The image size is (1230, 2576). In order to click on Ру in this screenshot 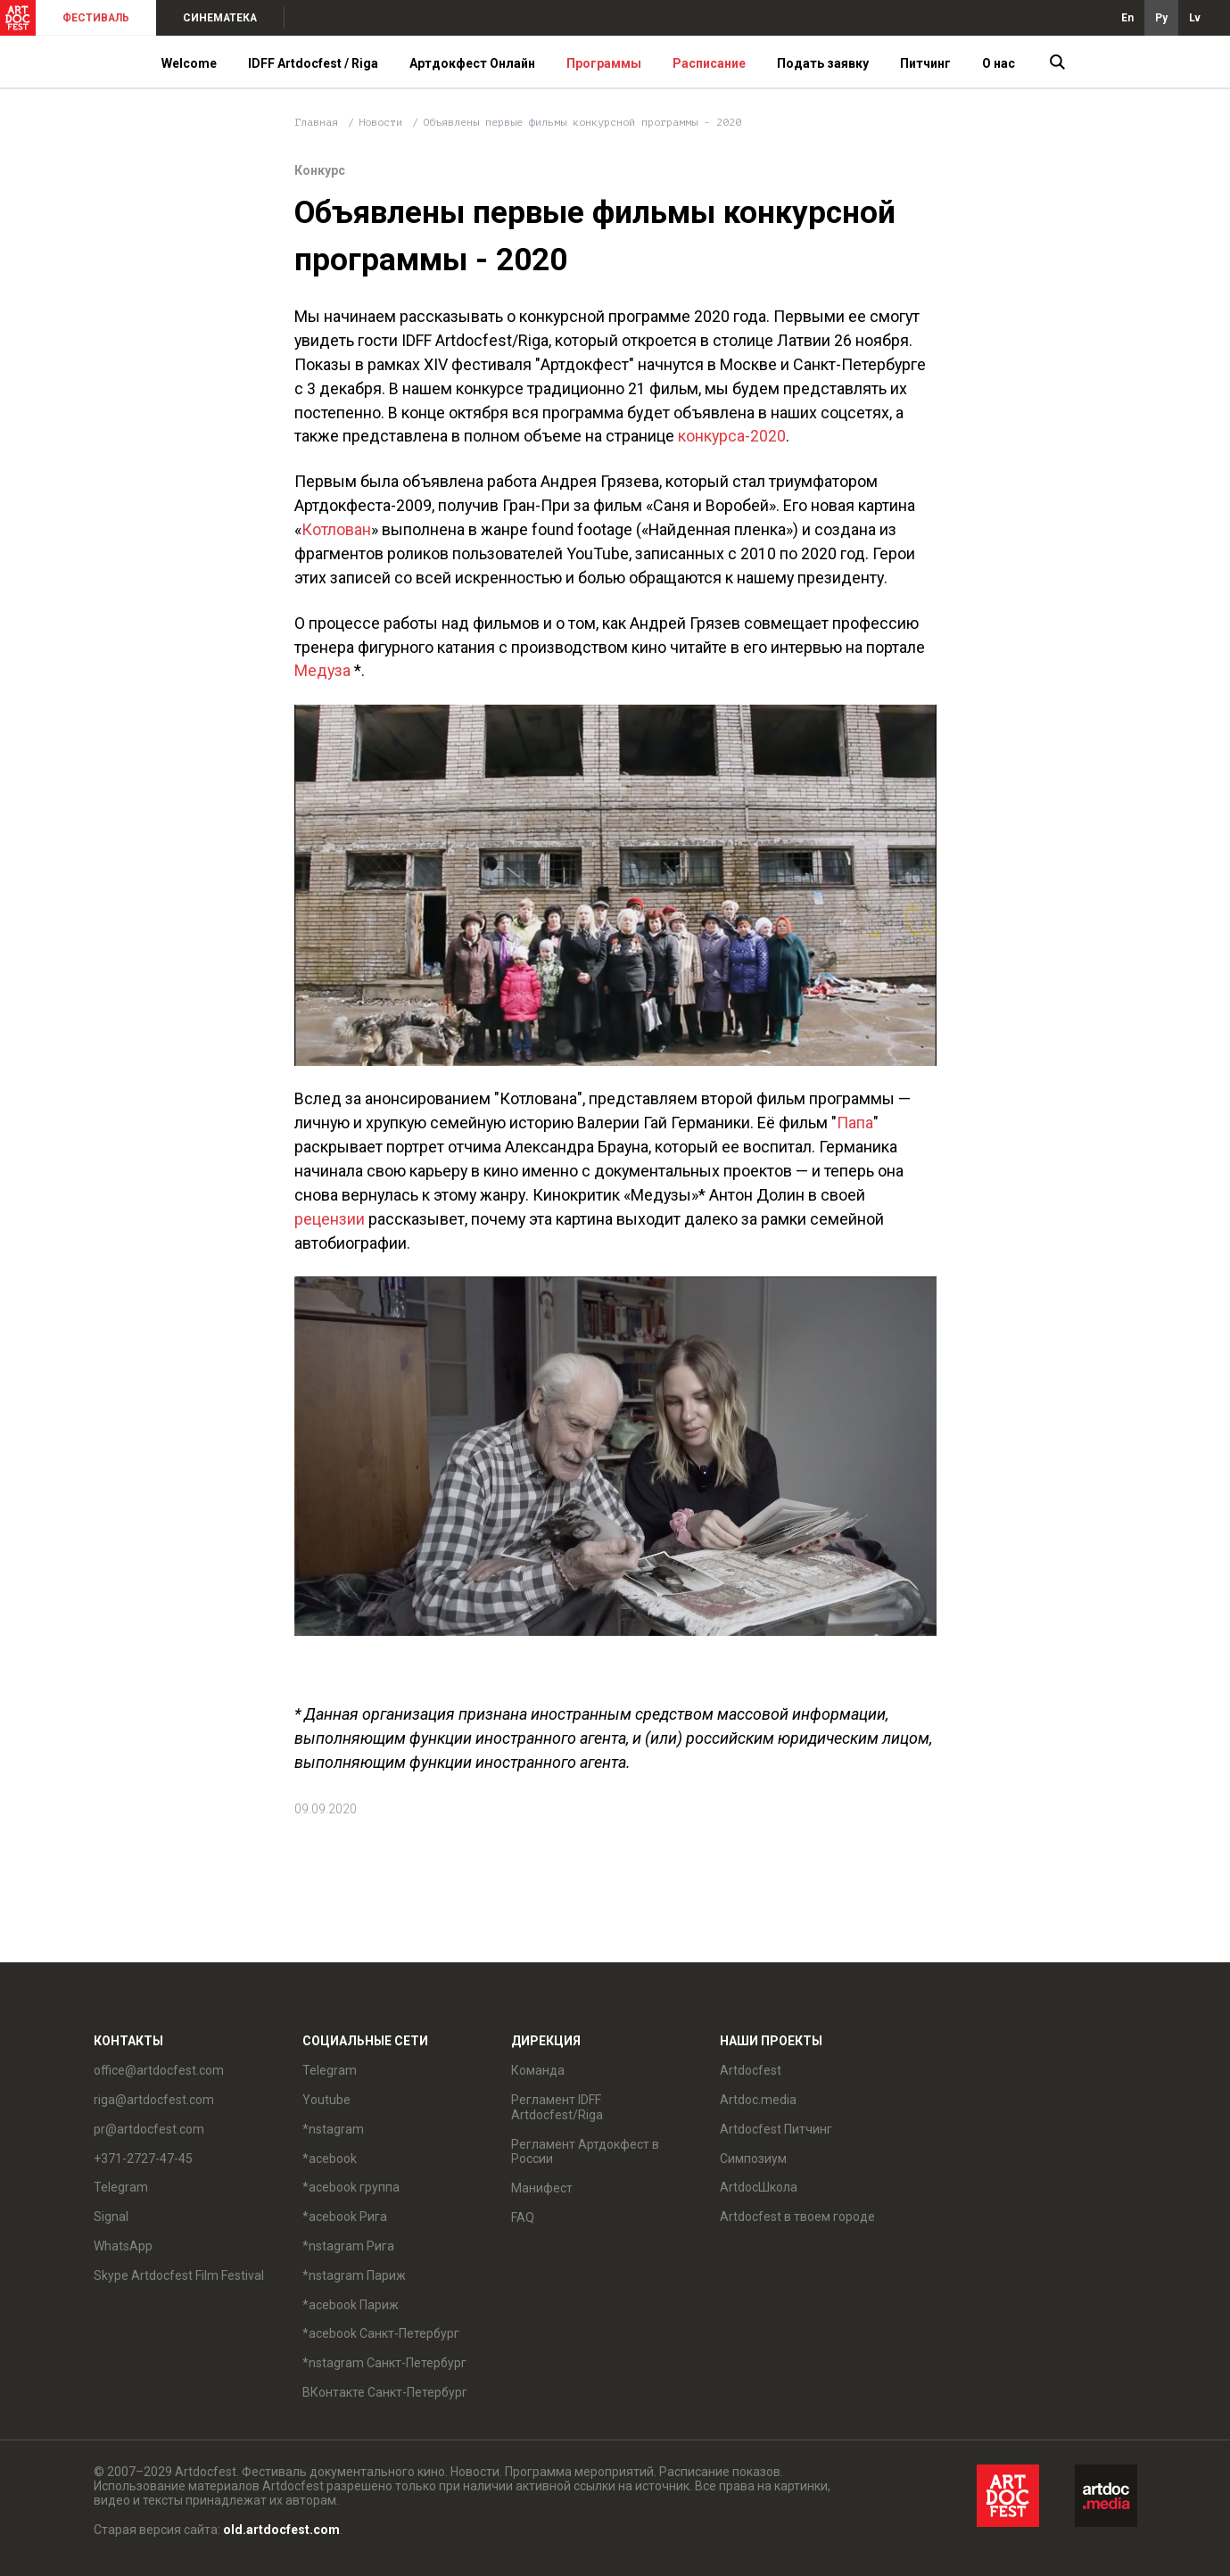, I will do `click(1161, 18)`.